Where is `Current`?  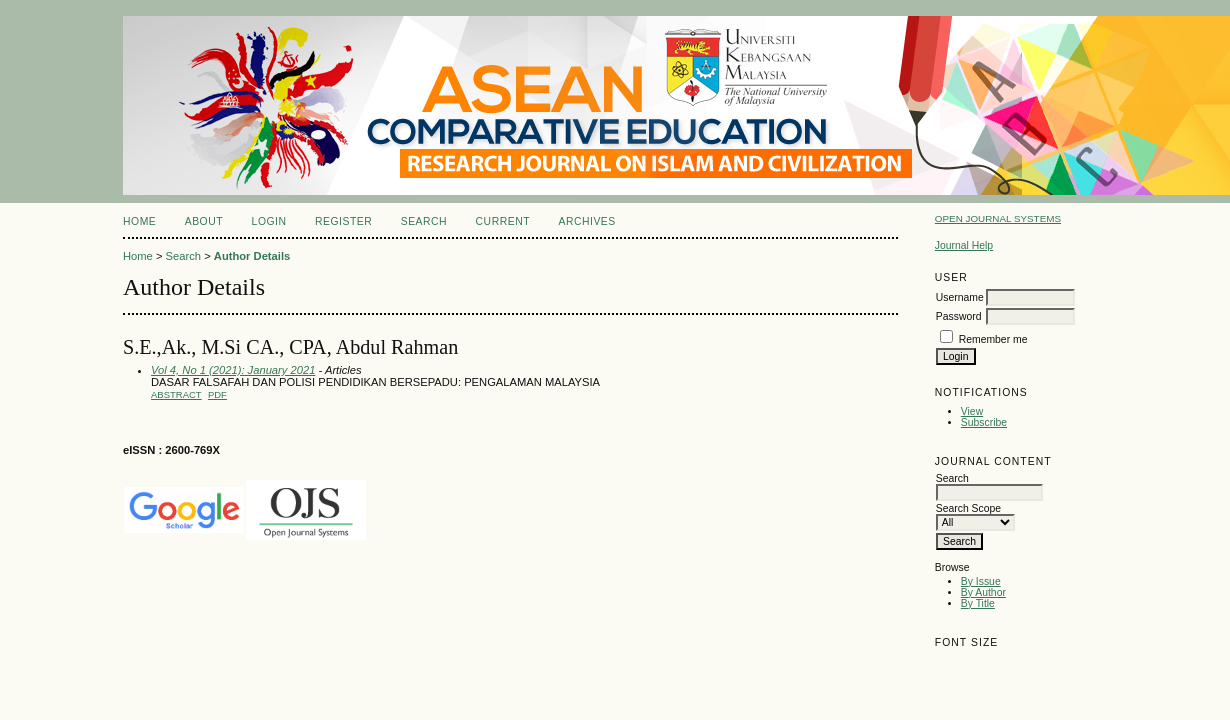 Current is located at coordinates (503, 221).